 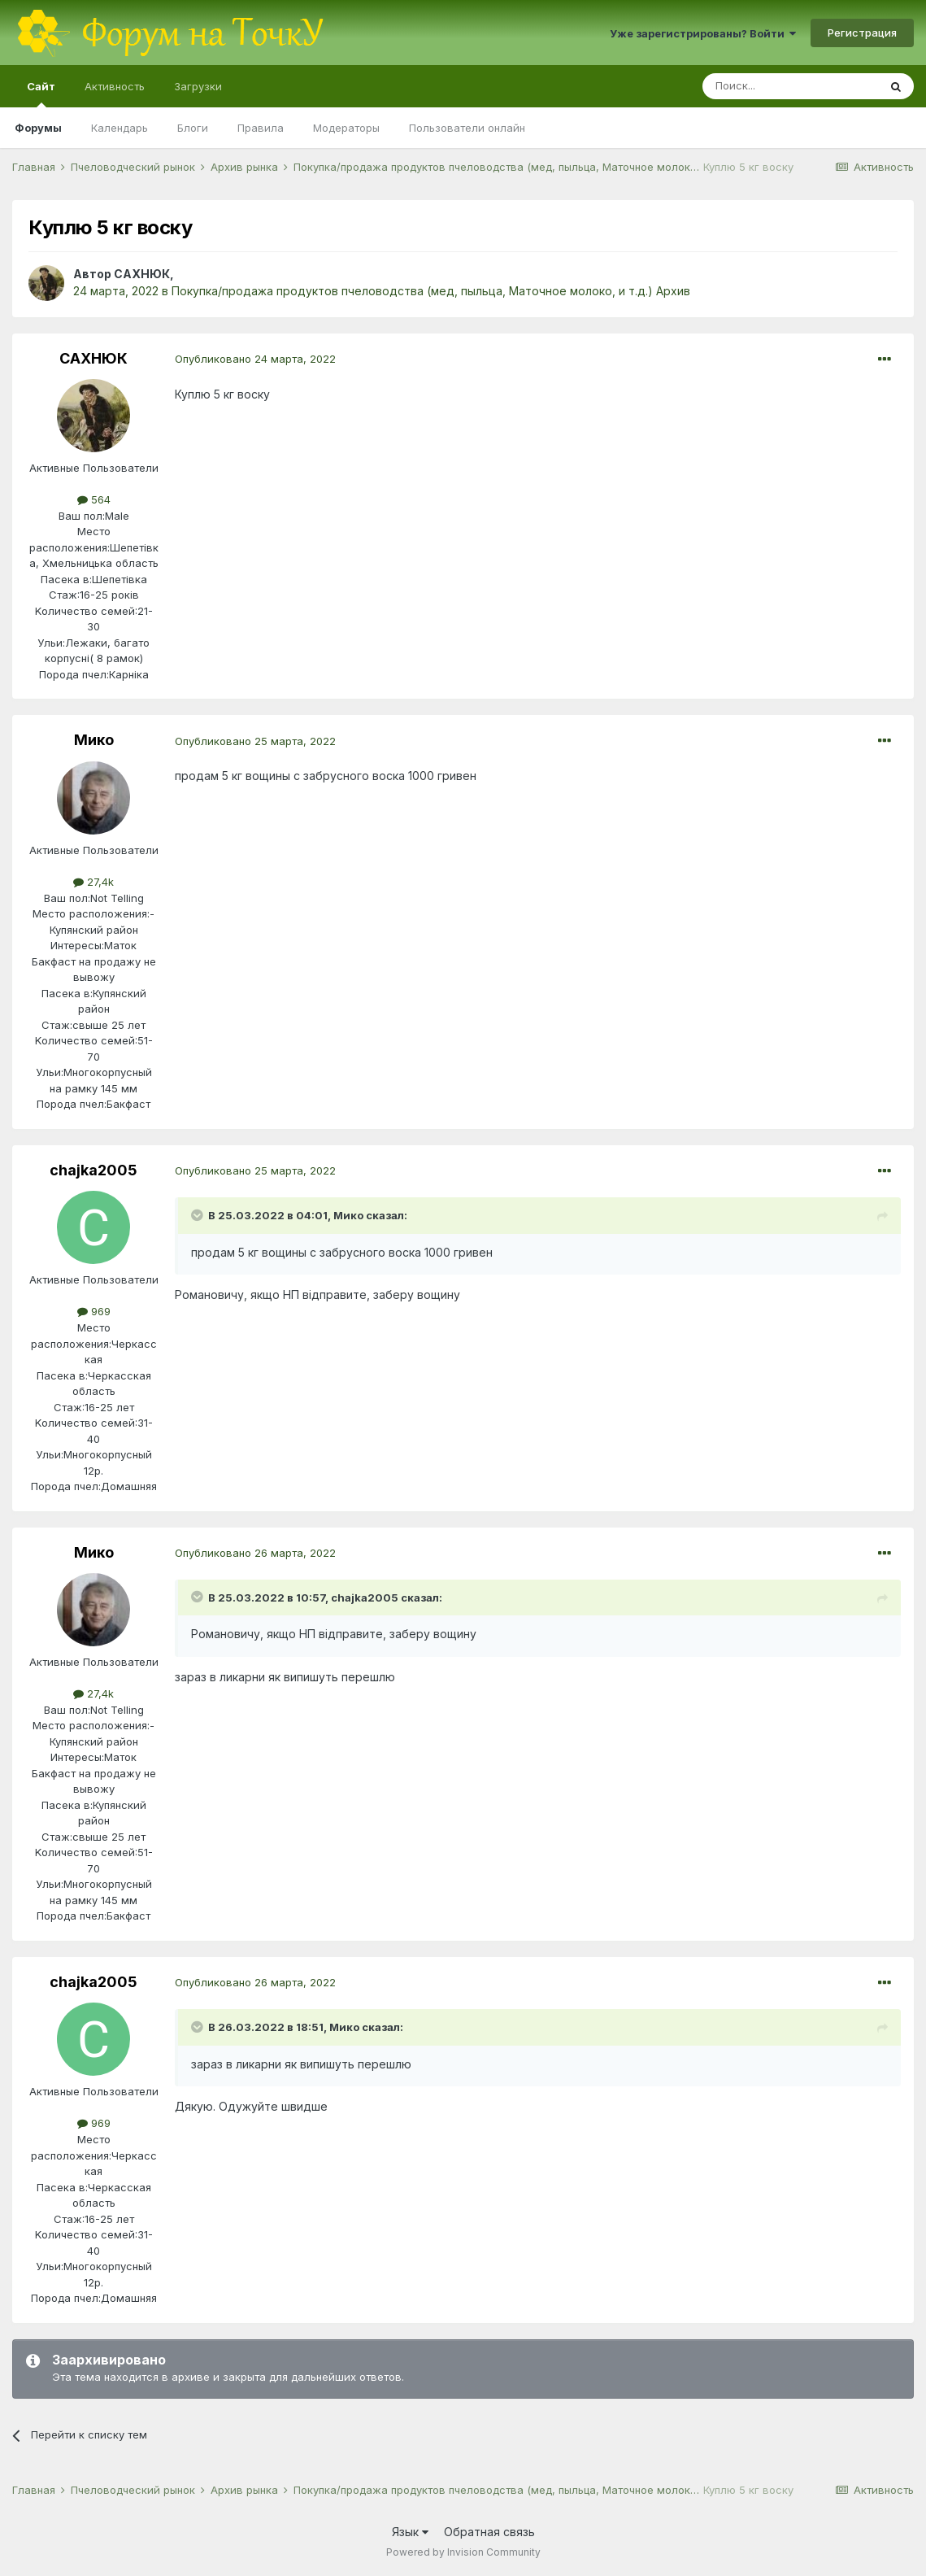 What do you see at coordinates (93, 1170) in the screenshot?
I see `chajka2005` at bounding box center [93, 1170].